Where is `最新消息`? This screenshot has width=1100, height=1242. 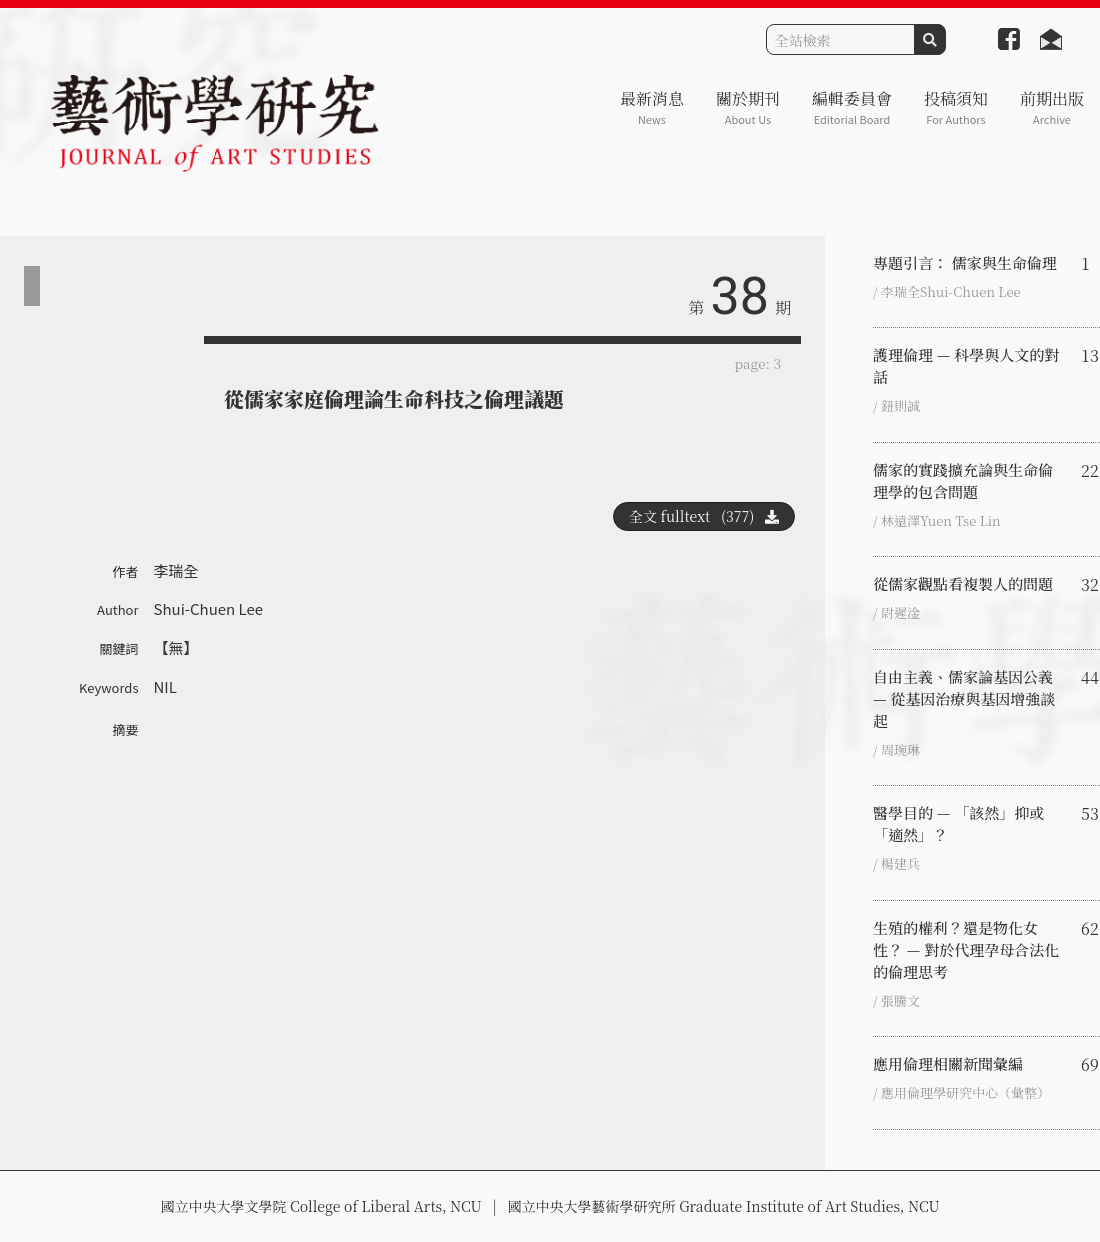 最新消息 is located at coordinates (652, 107).